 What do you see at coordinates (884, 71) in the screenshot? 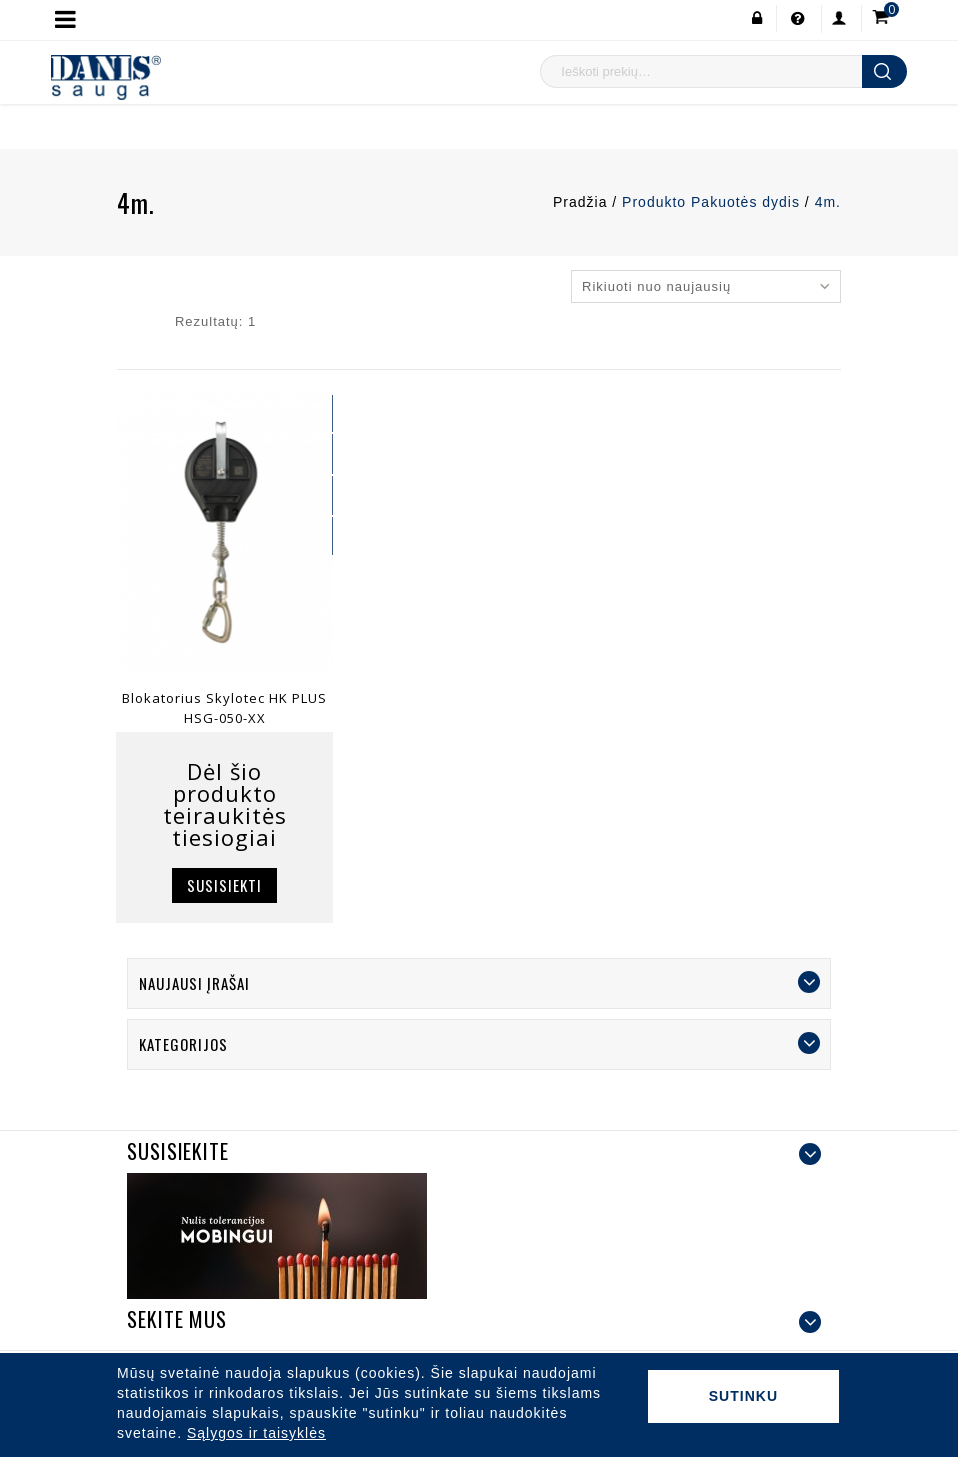
I see `Ieškoti` at bounding box center [884, 71].